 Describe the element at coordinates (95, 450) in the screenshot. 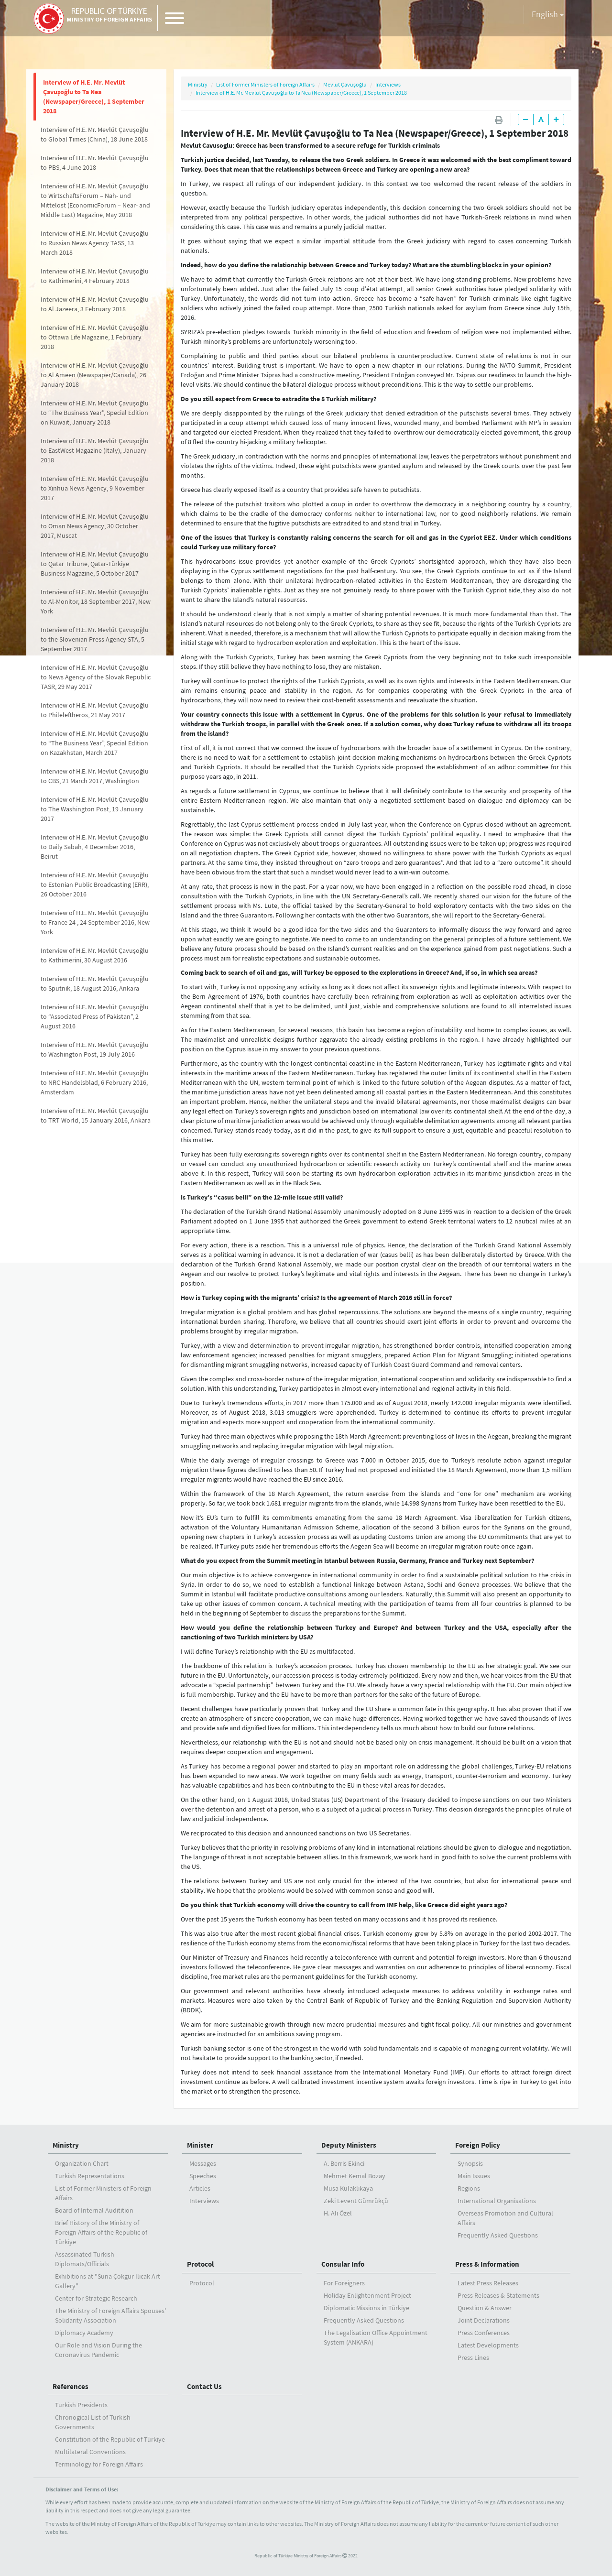

I see `Interview of H.E. Mr. Mevlüt Çavuşoğlu to EastWest Magazine (Italy), January 2018` at that location.